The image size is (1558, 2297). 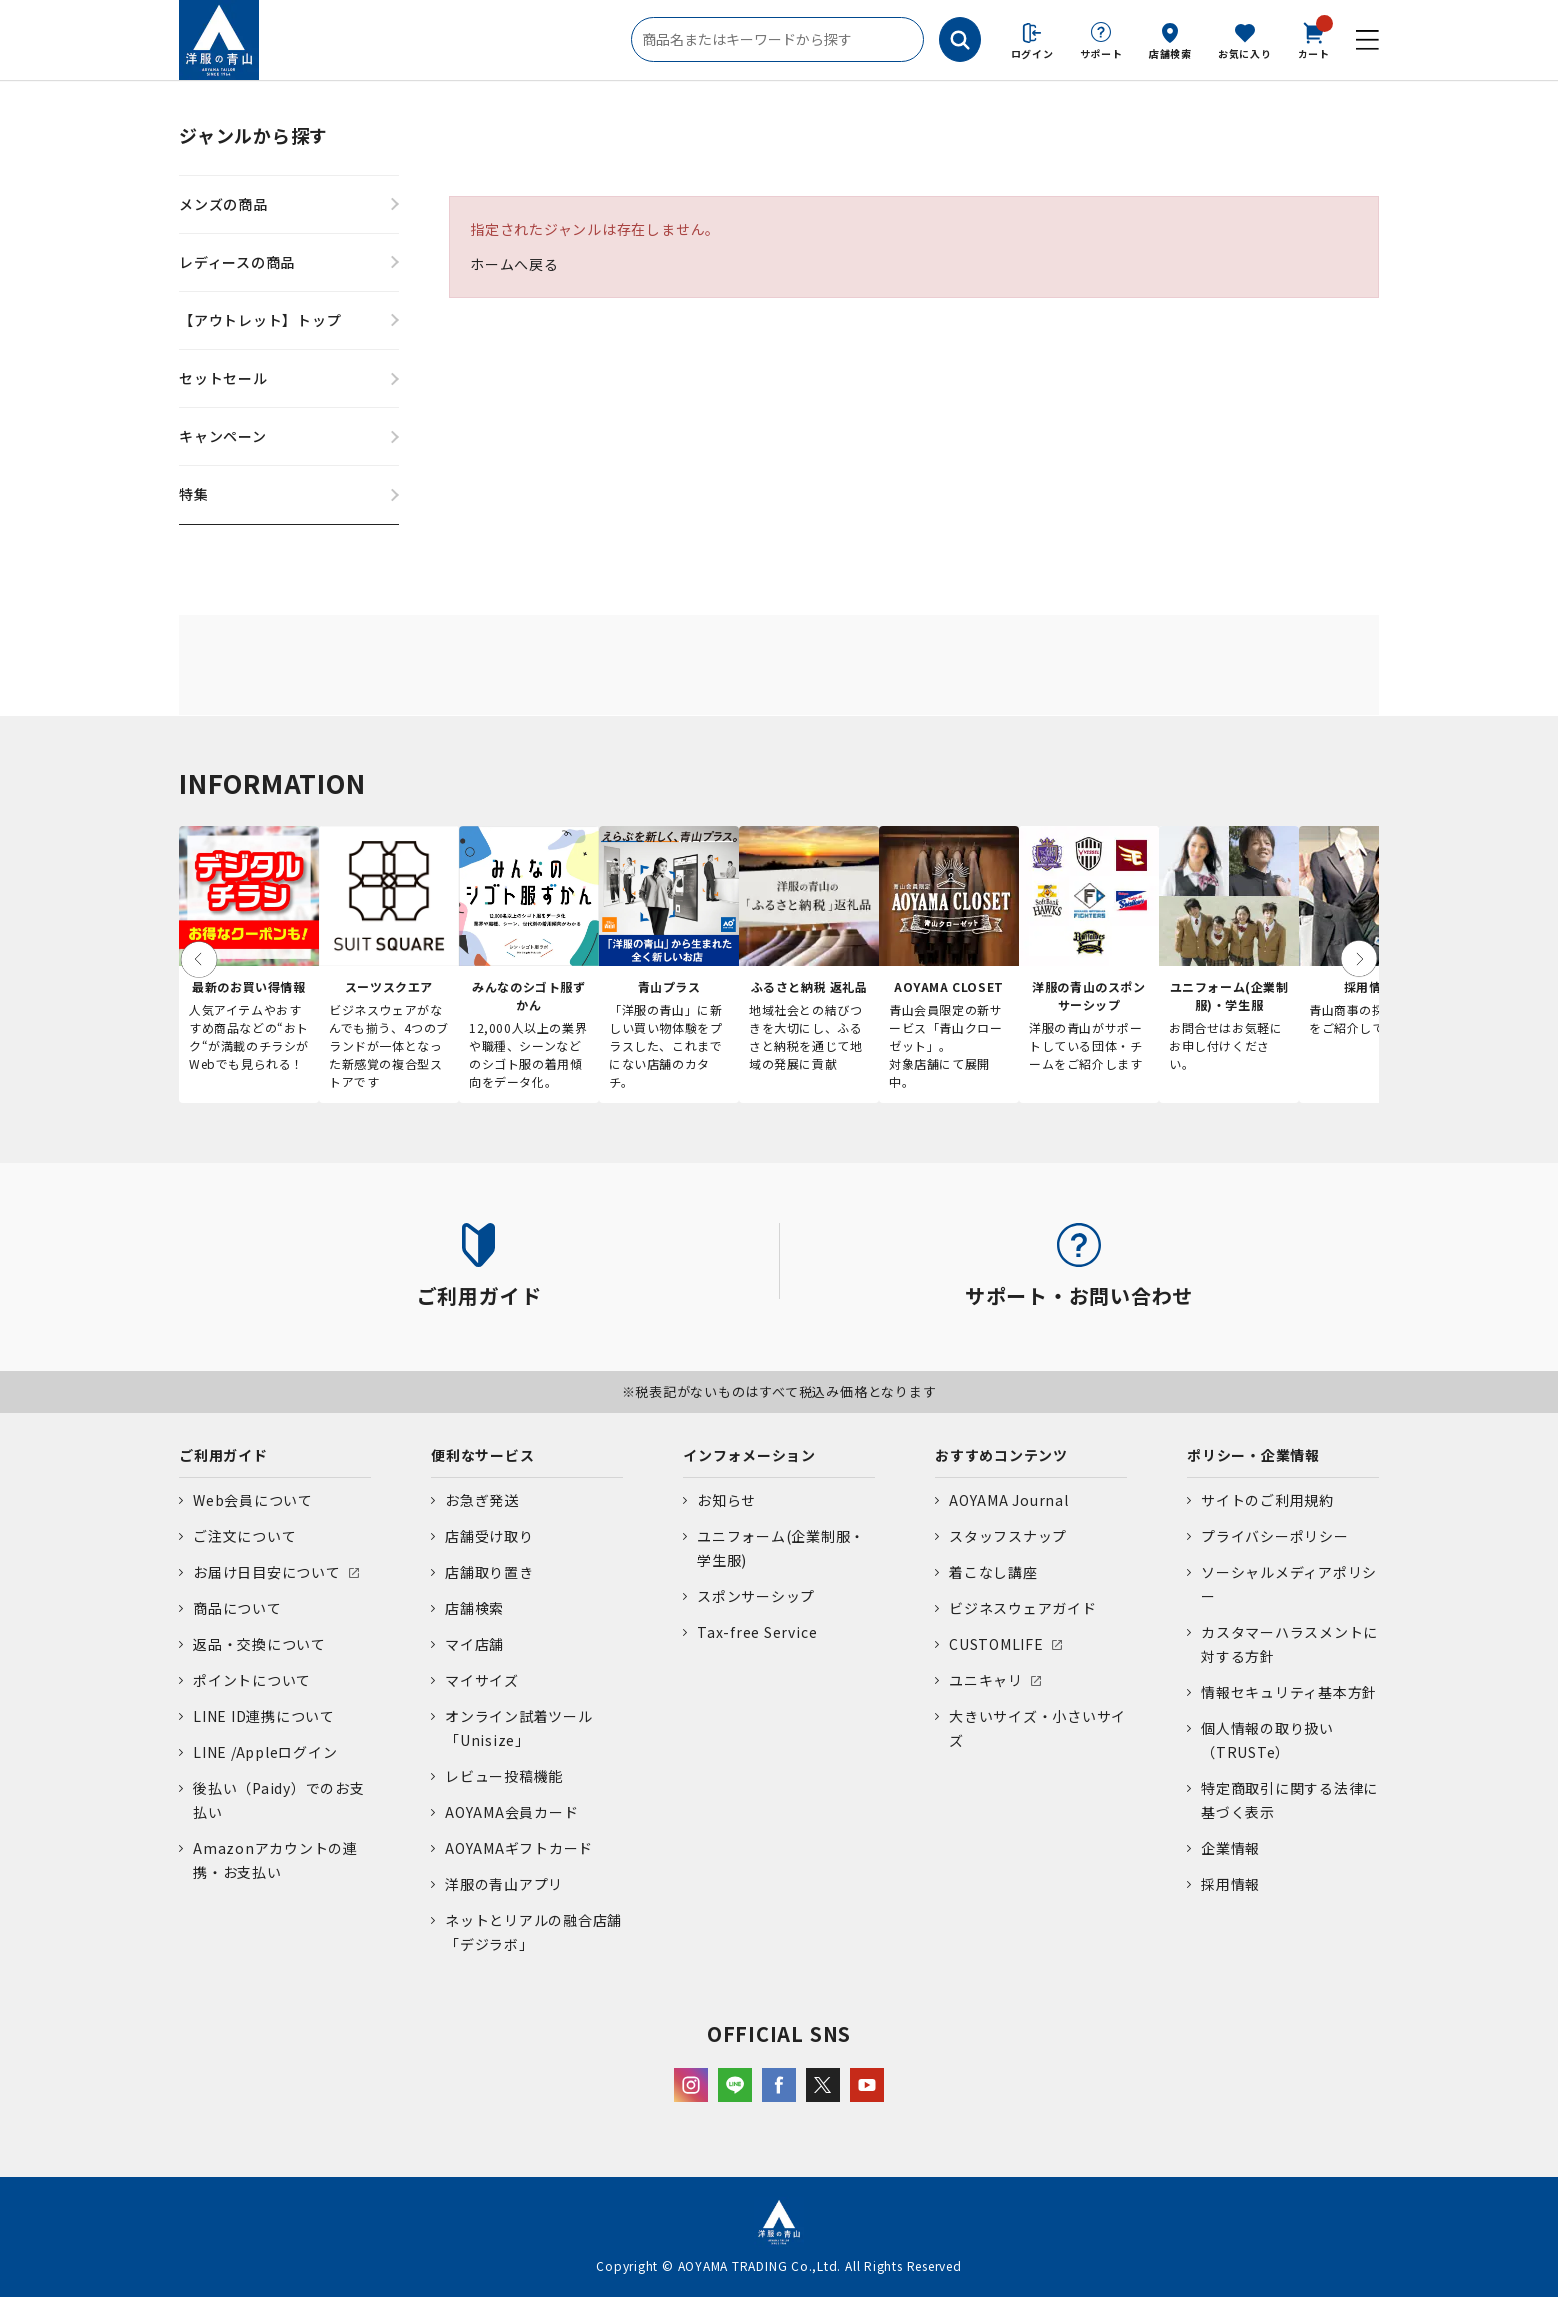 I want to click on ポイントについて, so click(x=252, y=1680).